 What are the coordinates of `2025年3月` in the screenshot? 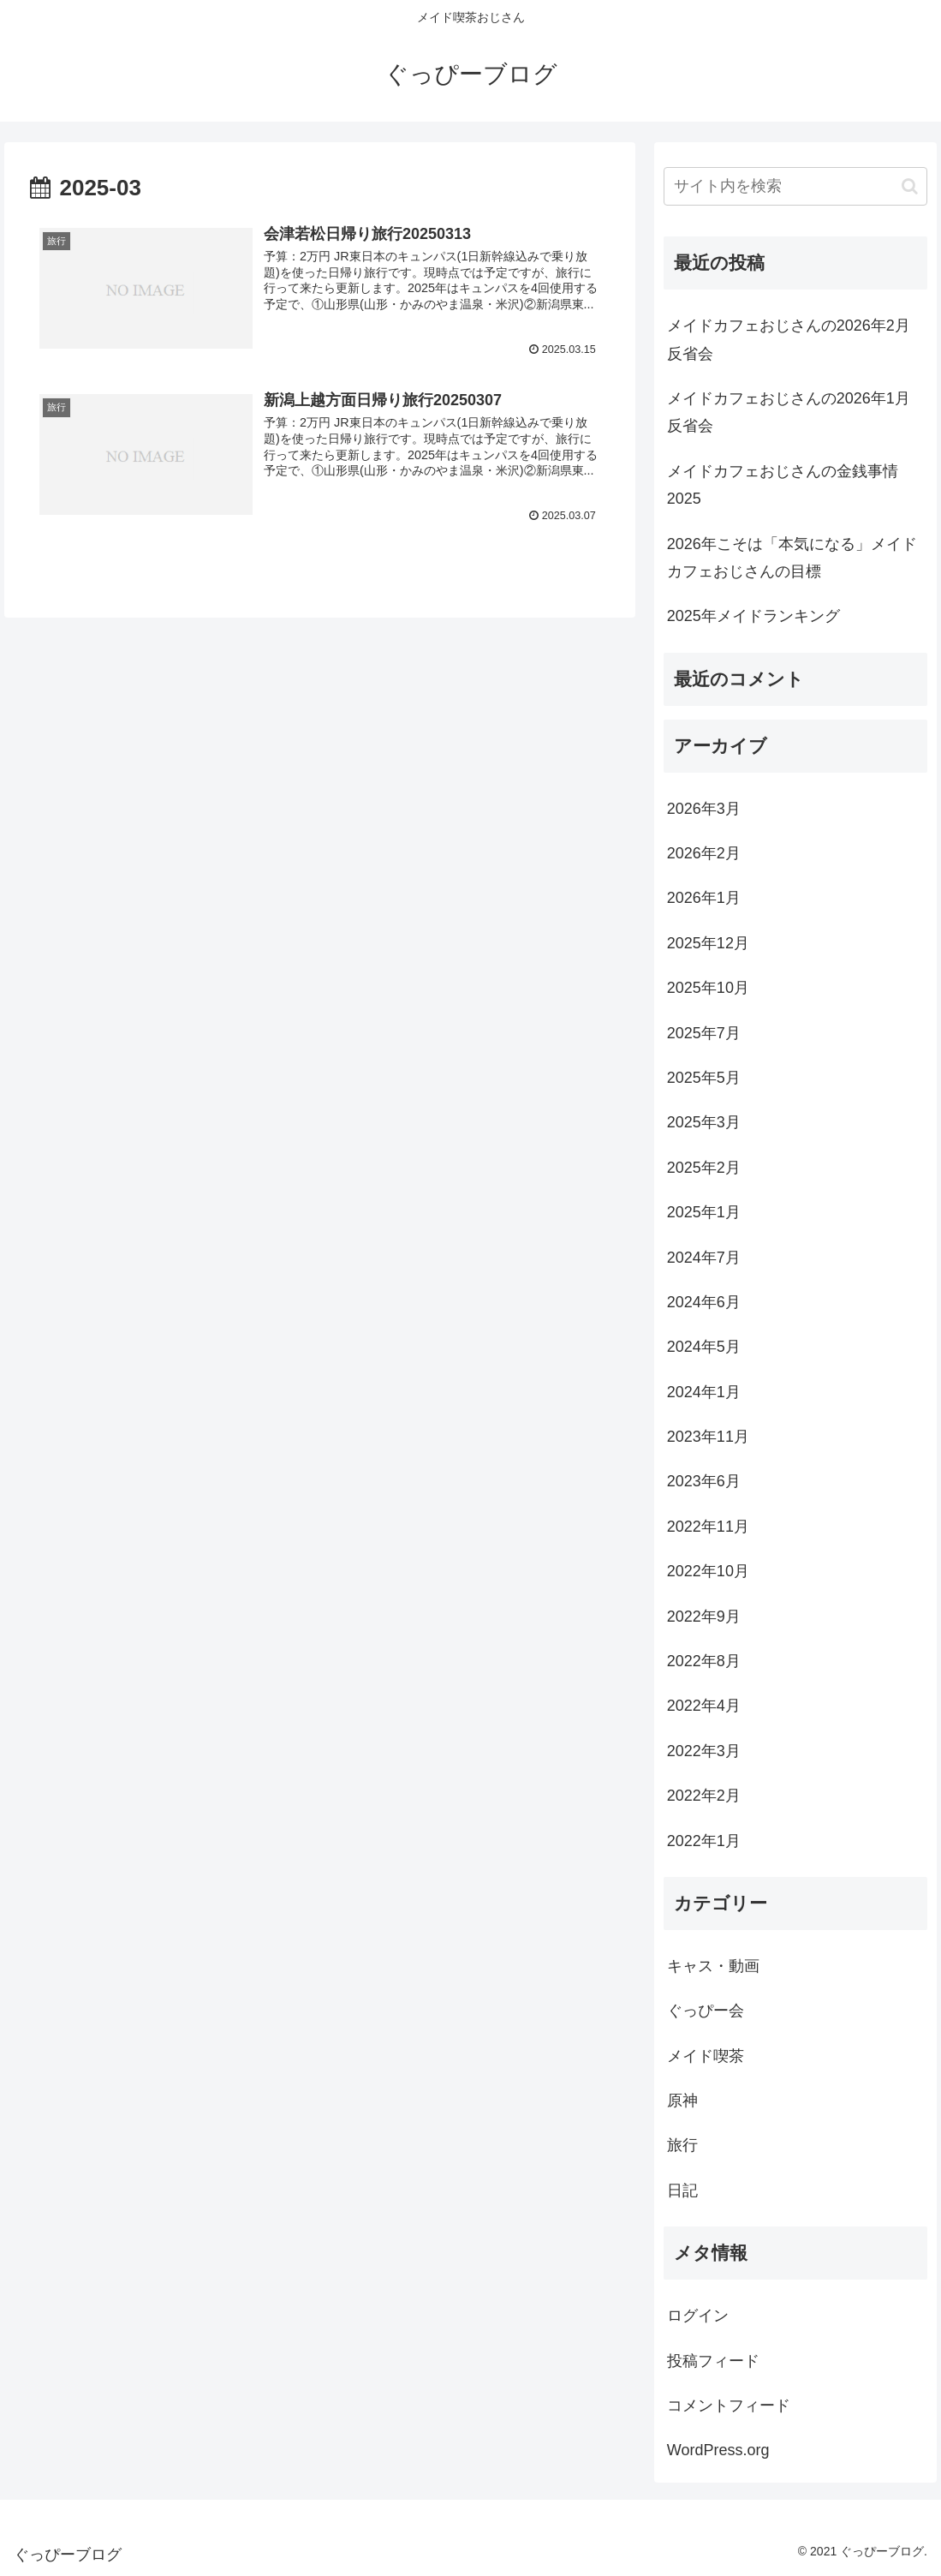 It's located at (704, 1122).